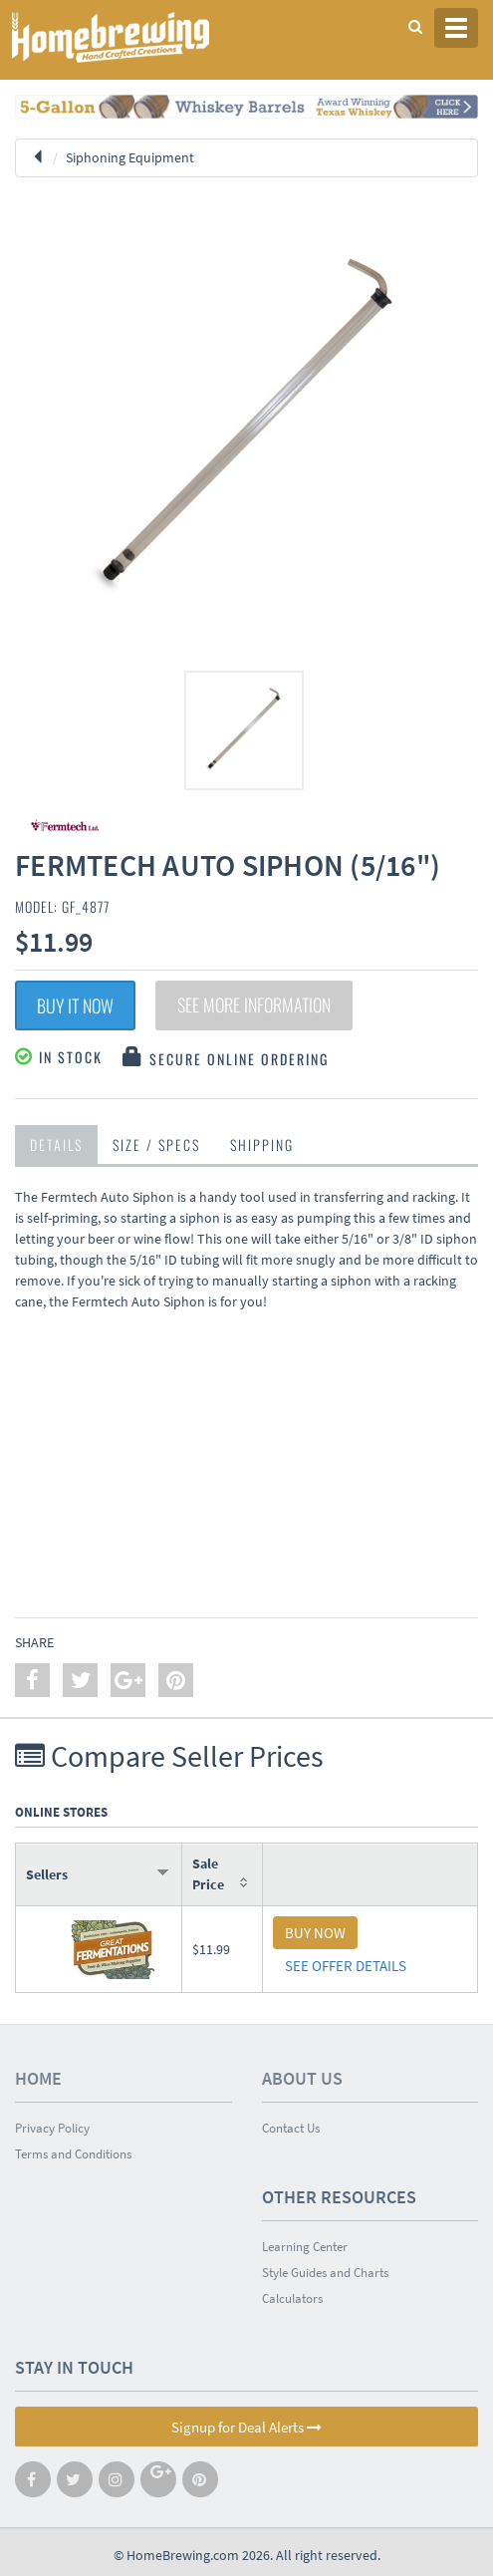 This screenshot has width=493, height=2576. Describe the element at coordinates (130, 157) in the screenshot. I see `Siphoning Equipment` at that location.